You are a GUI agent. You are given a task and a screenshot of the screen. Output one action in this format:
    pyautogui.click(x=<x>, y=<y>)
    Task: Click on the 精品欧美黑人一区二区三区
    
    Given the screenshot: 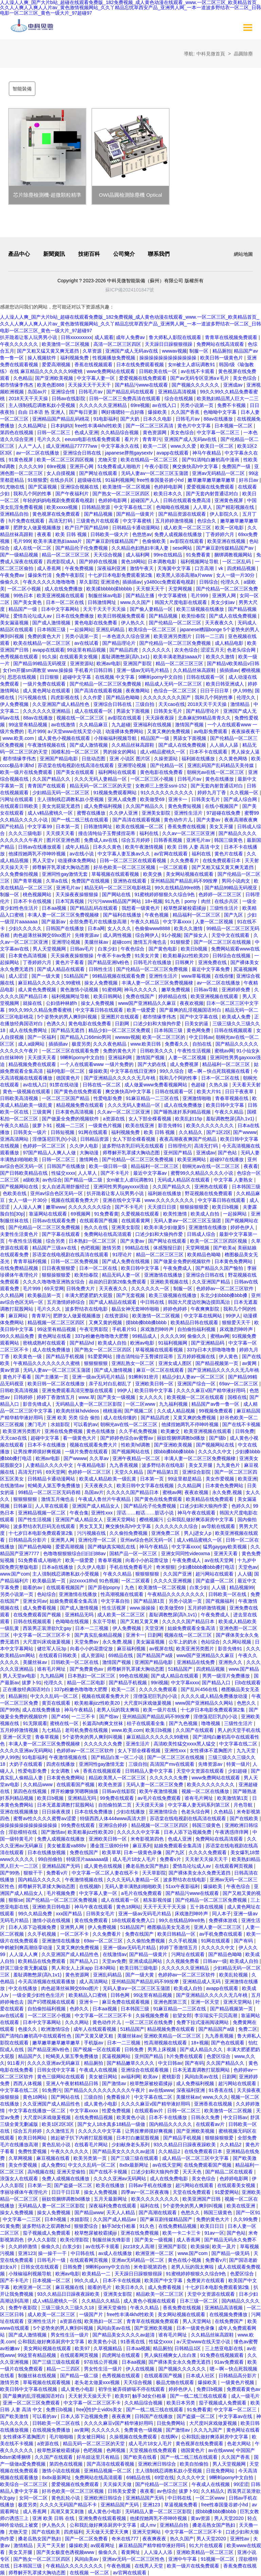 What is the action you would take?
    pyautogui.click(x=118, y=1777)
    